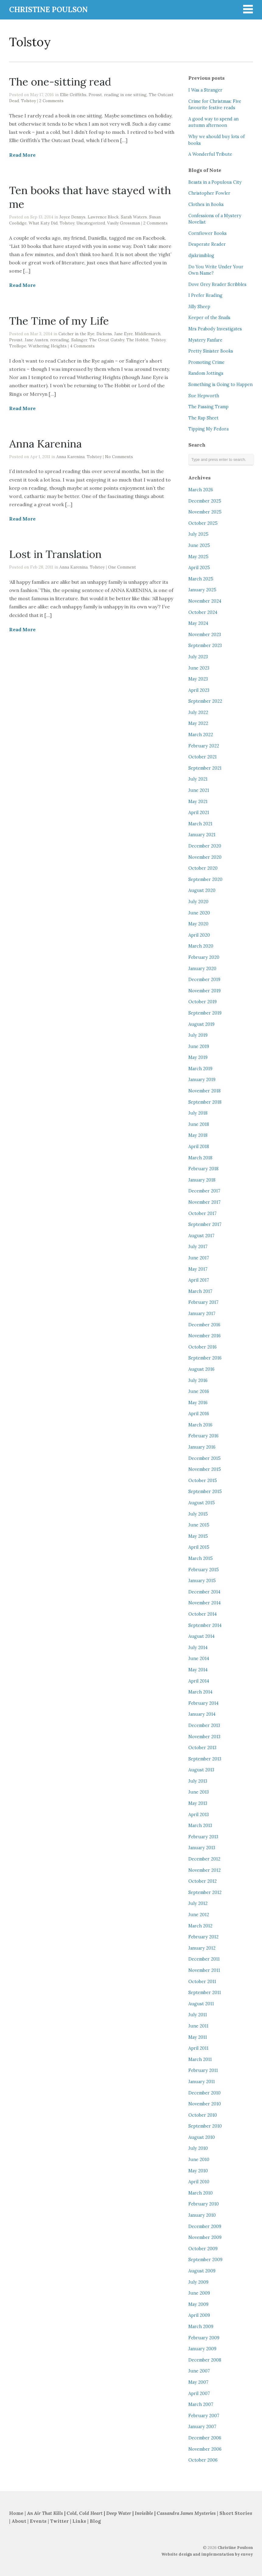 The width and height of the screenshot is (262, 2576). What do you see at coordinates (203, 868) in the screenshot?
I see `October 2020` at bounding box center [203, 868].